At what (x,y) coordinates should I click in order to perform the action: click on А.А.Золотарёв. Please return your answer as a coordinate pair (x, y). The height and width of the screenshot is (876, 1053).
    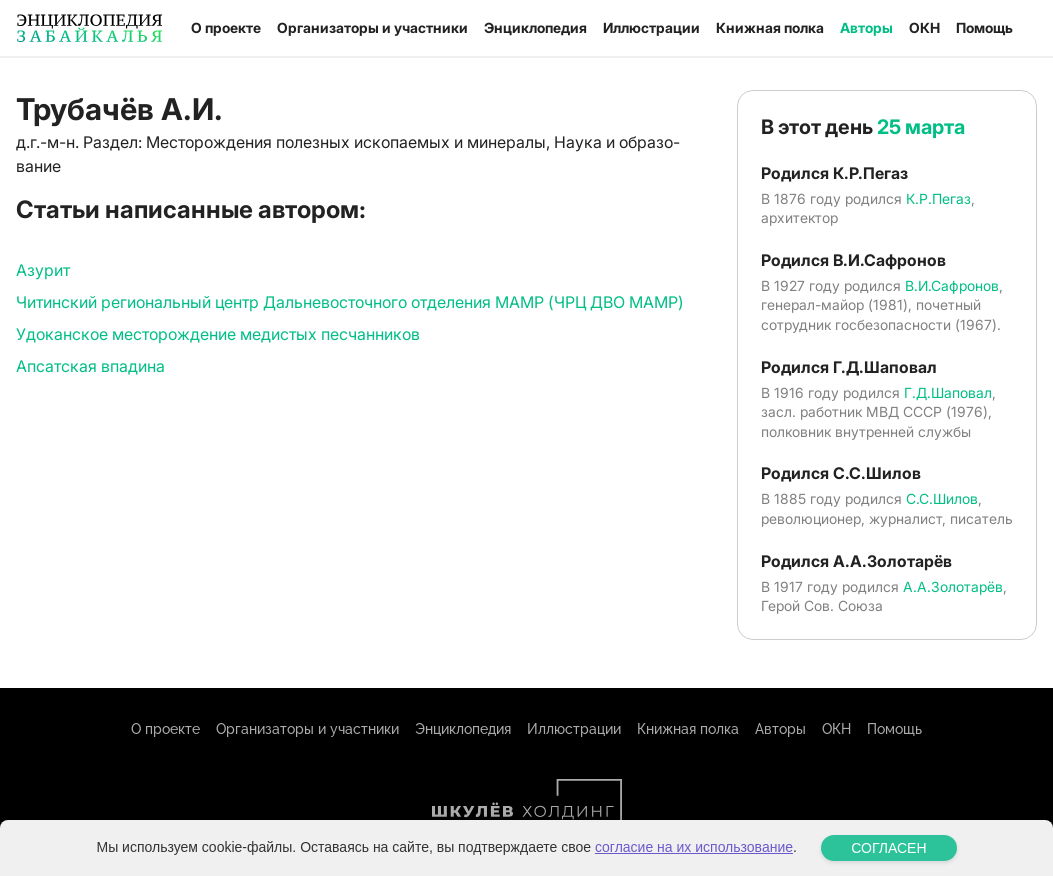
    Looking at the image, I should click on (953, 586).